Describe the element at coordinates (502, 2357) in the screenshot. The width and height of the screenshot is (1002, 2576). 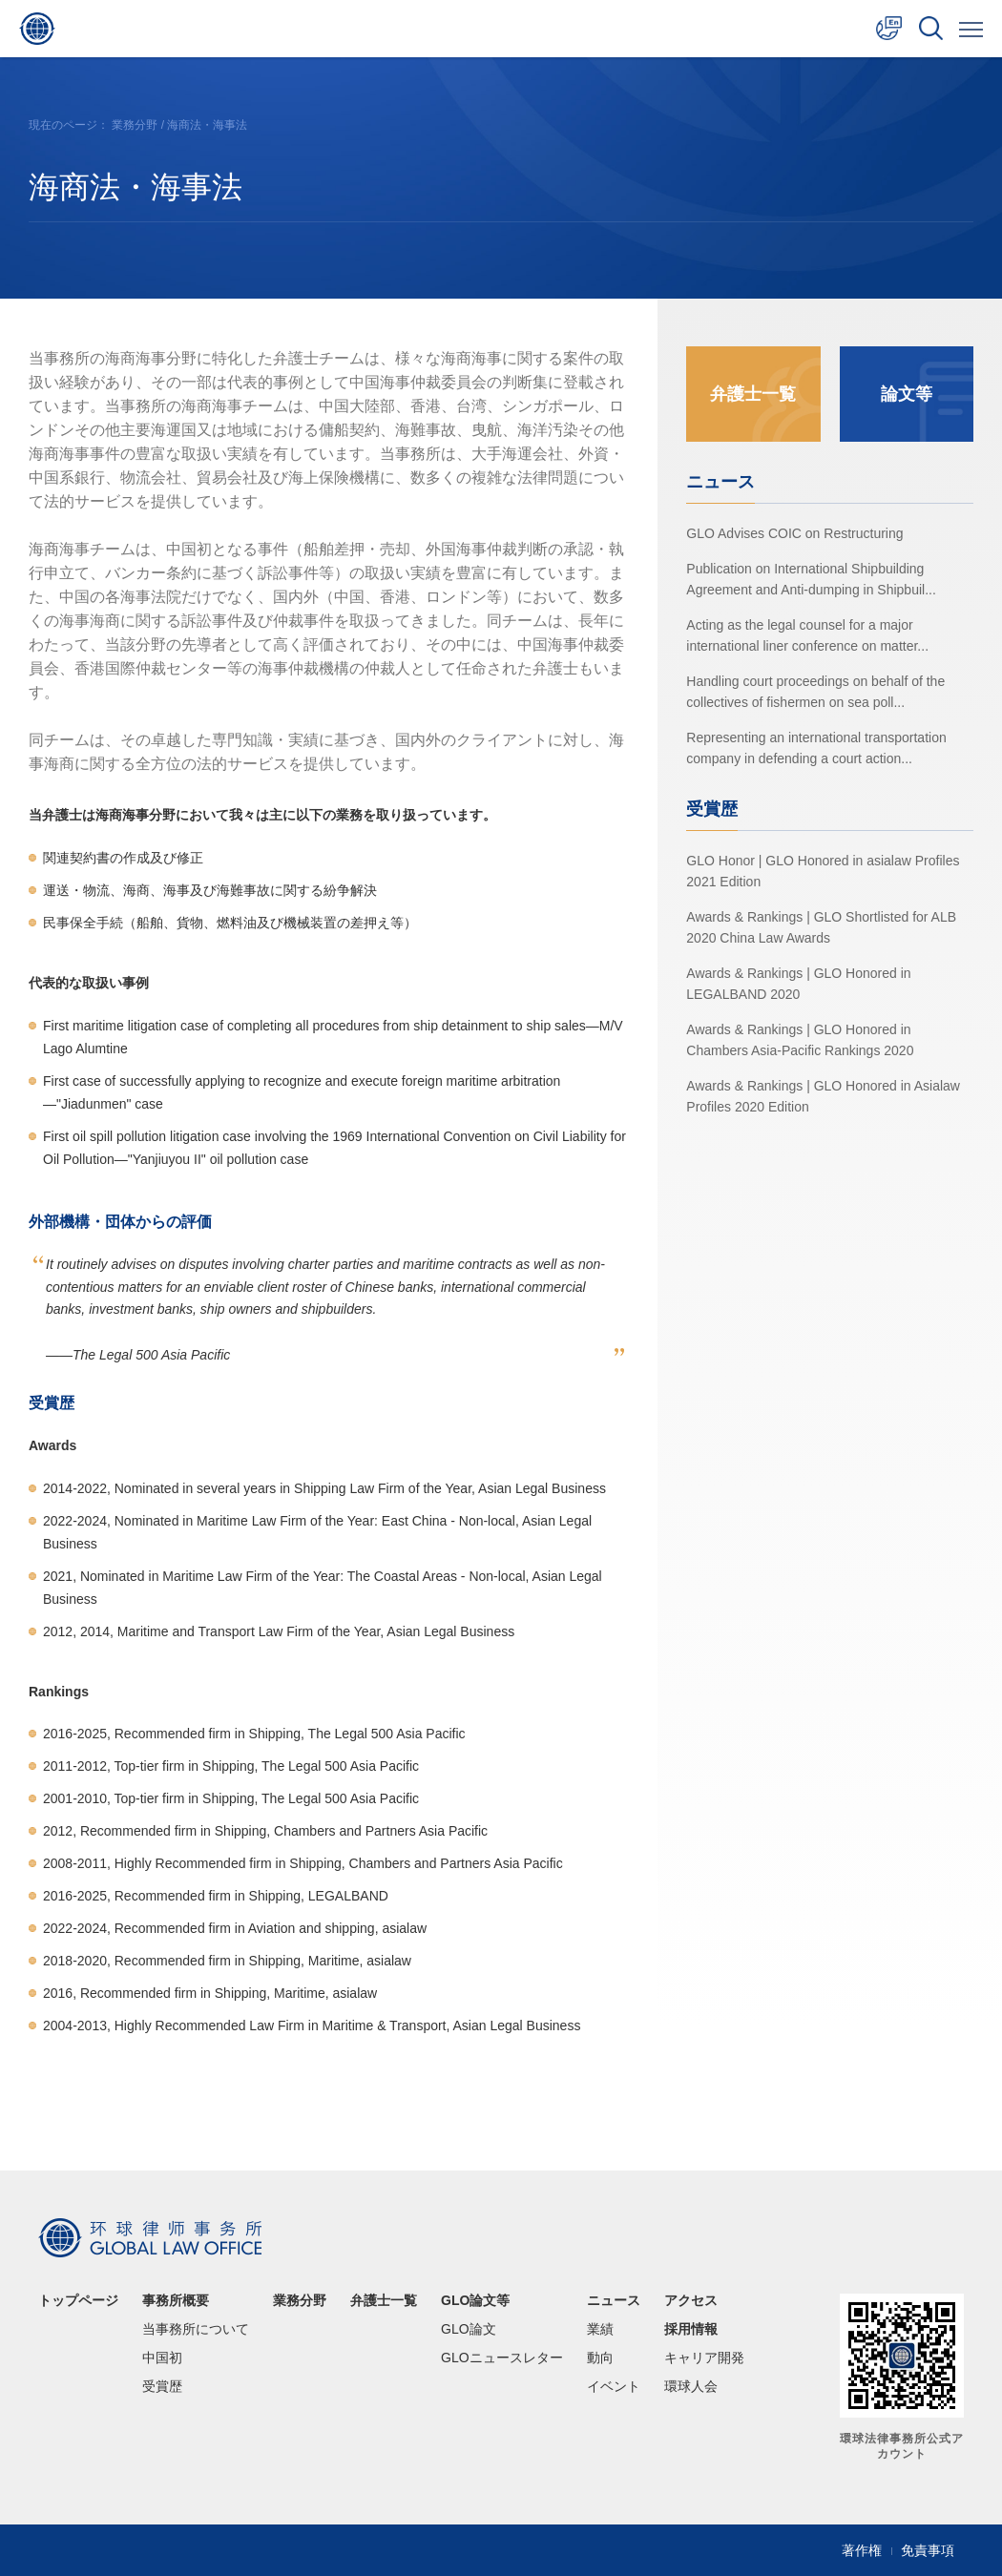
I see `GLOニュースレター` at that location.